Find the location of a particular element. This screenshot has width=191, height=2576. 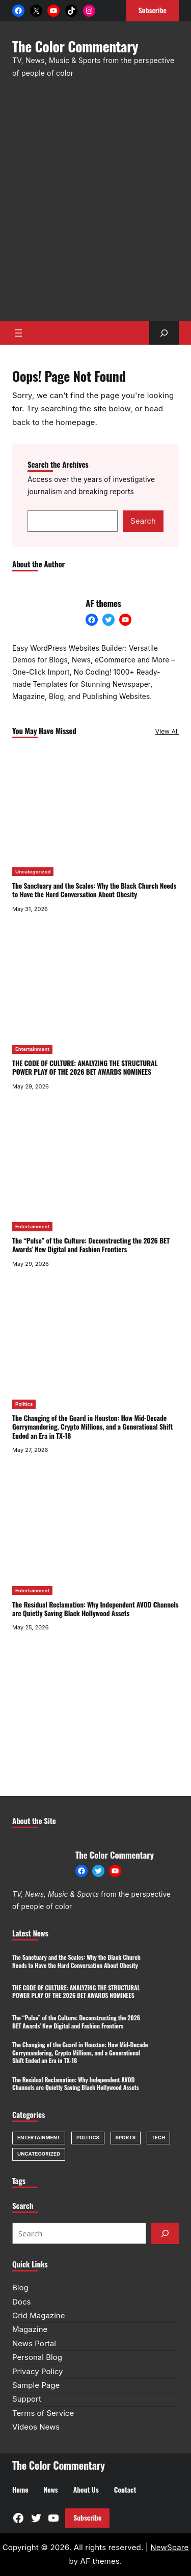

Magazine is located at coordinates (29, 2329).